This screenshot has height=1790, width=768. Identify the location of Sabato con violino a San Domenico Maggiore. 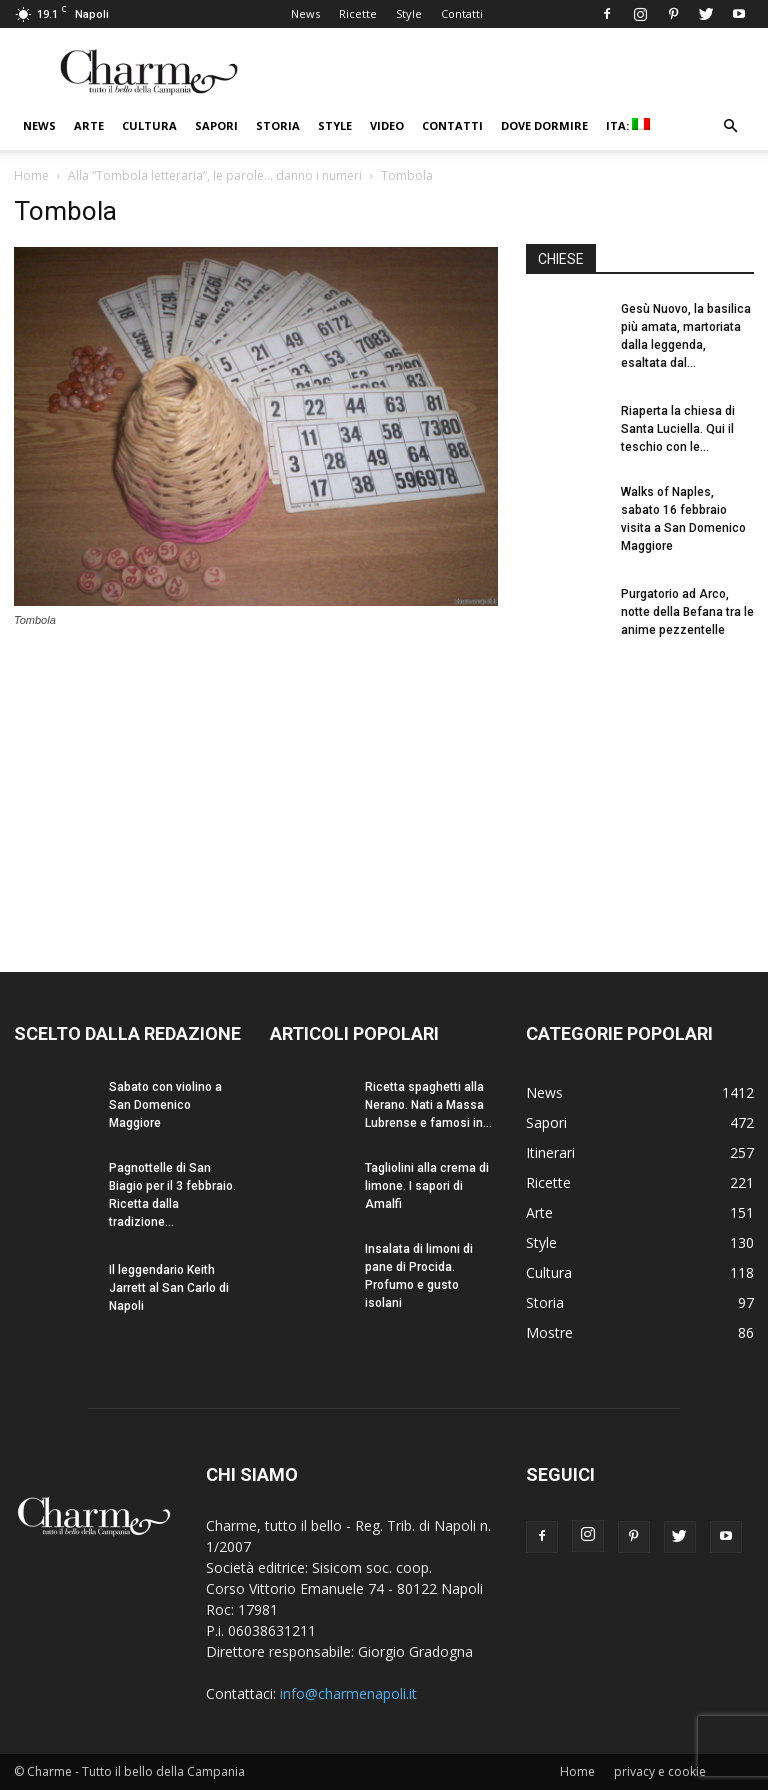
(165, 1105).